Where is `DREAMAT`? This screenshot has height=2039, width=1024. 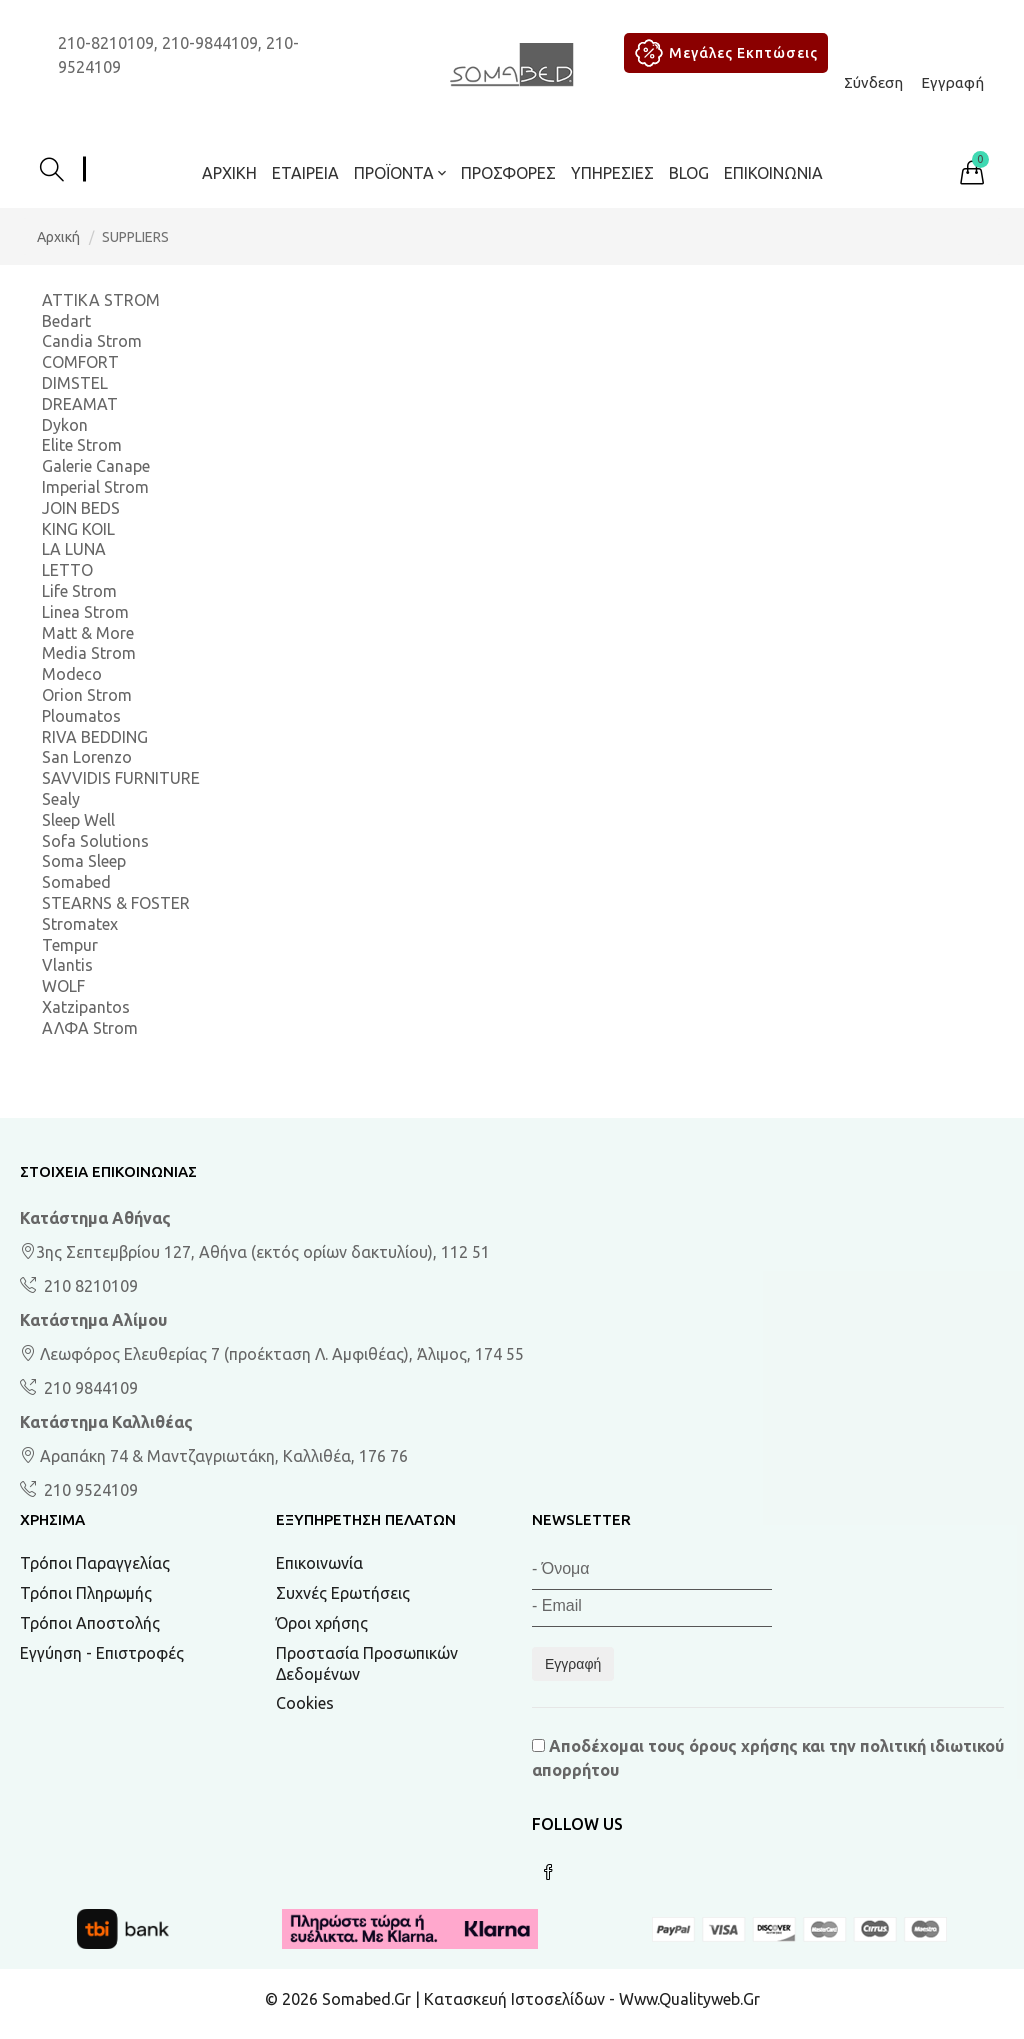 DREAMAT is located at coordinates (80, 404).